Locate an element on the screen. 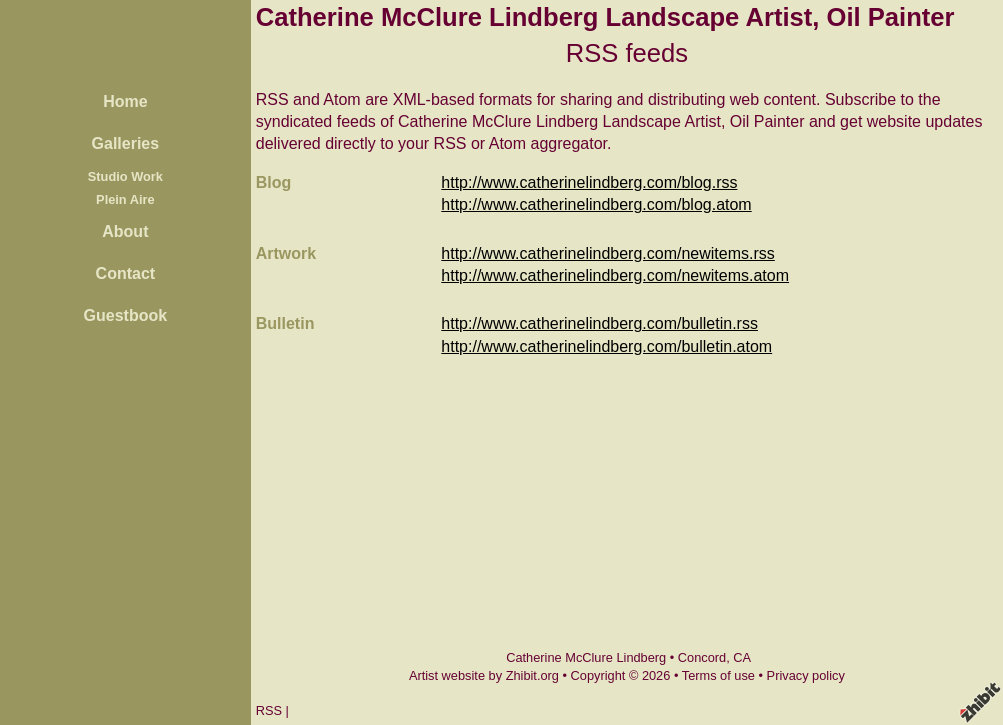  Galleries is located at coordinates (126, 143).